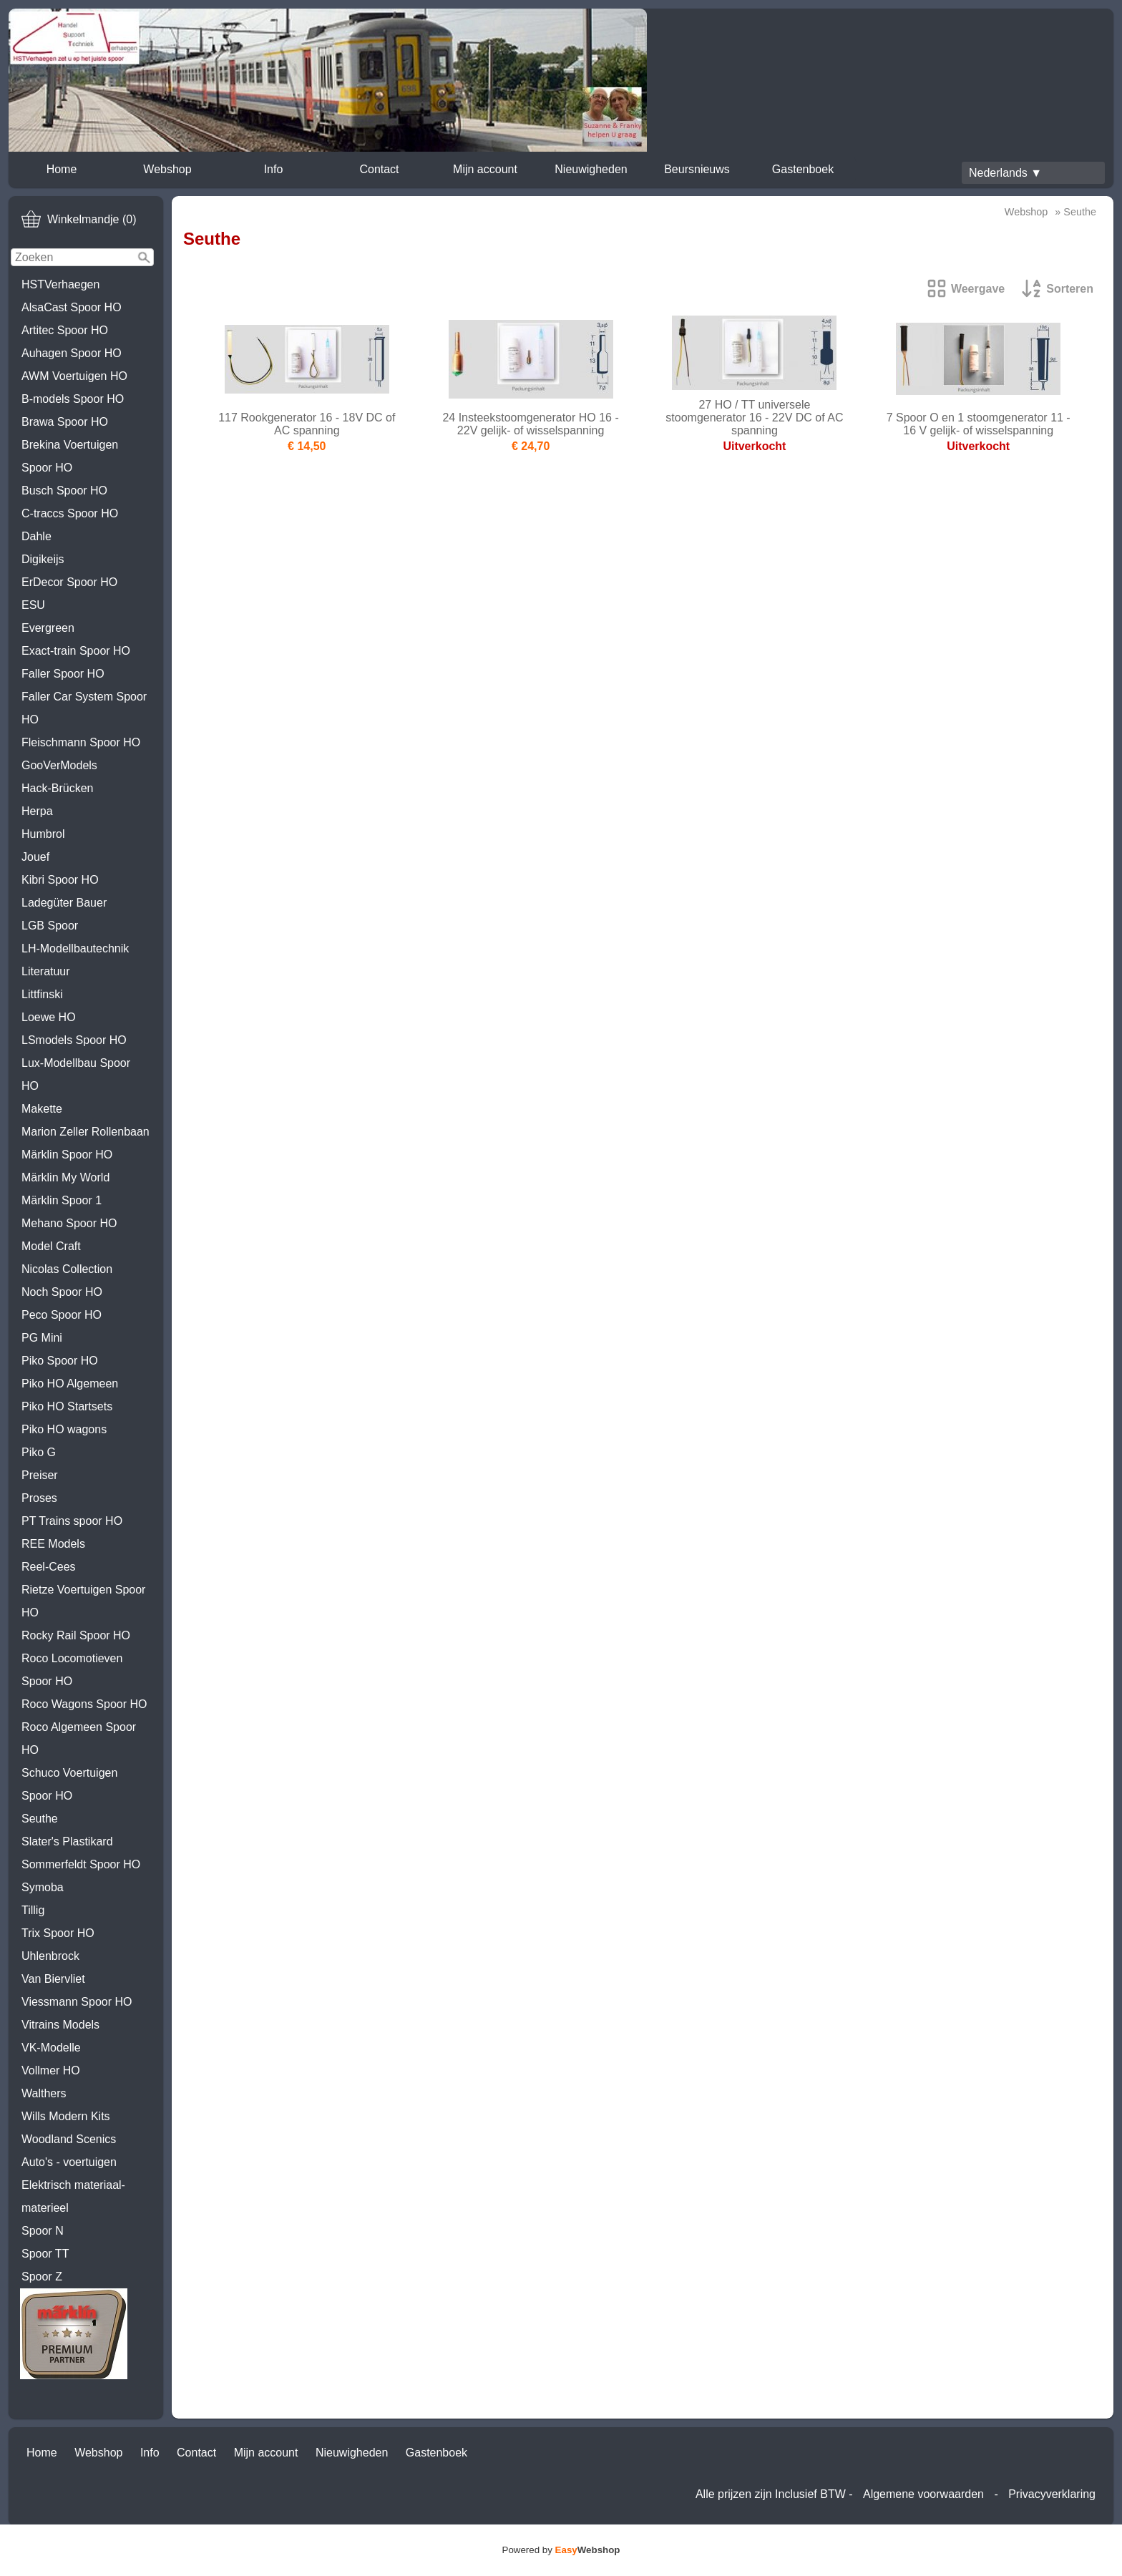  What do you see at coordinates (65, 2116) in the screenshot?
I see `Wills Modern Kits` at bounding box center [65, 2116].